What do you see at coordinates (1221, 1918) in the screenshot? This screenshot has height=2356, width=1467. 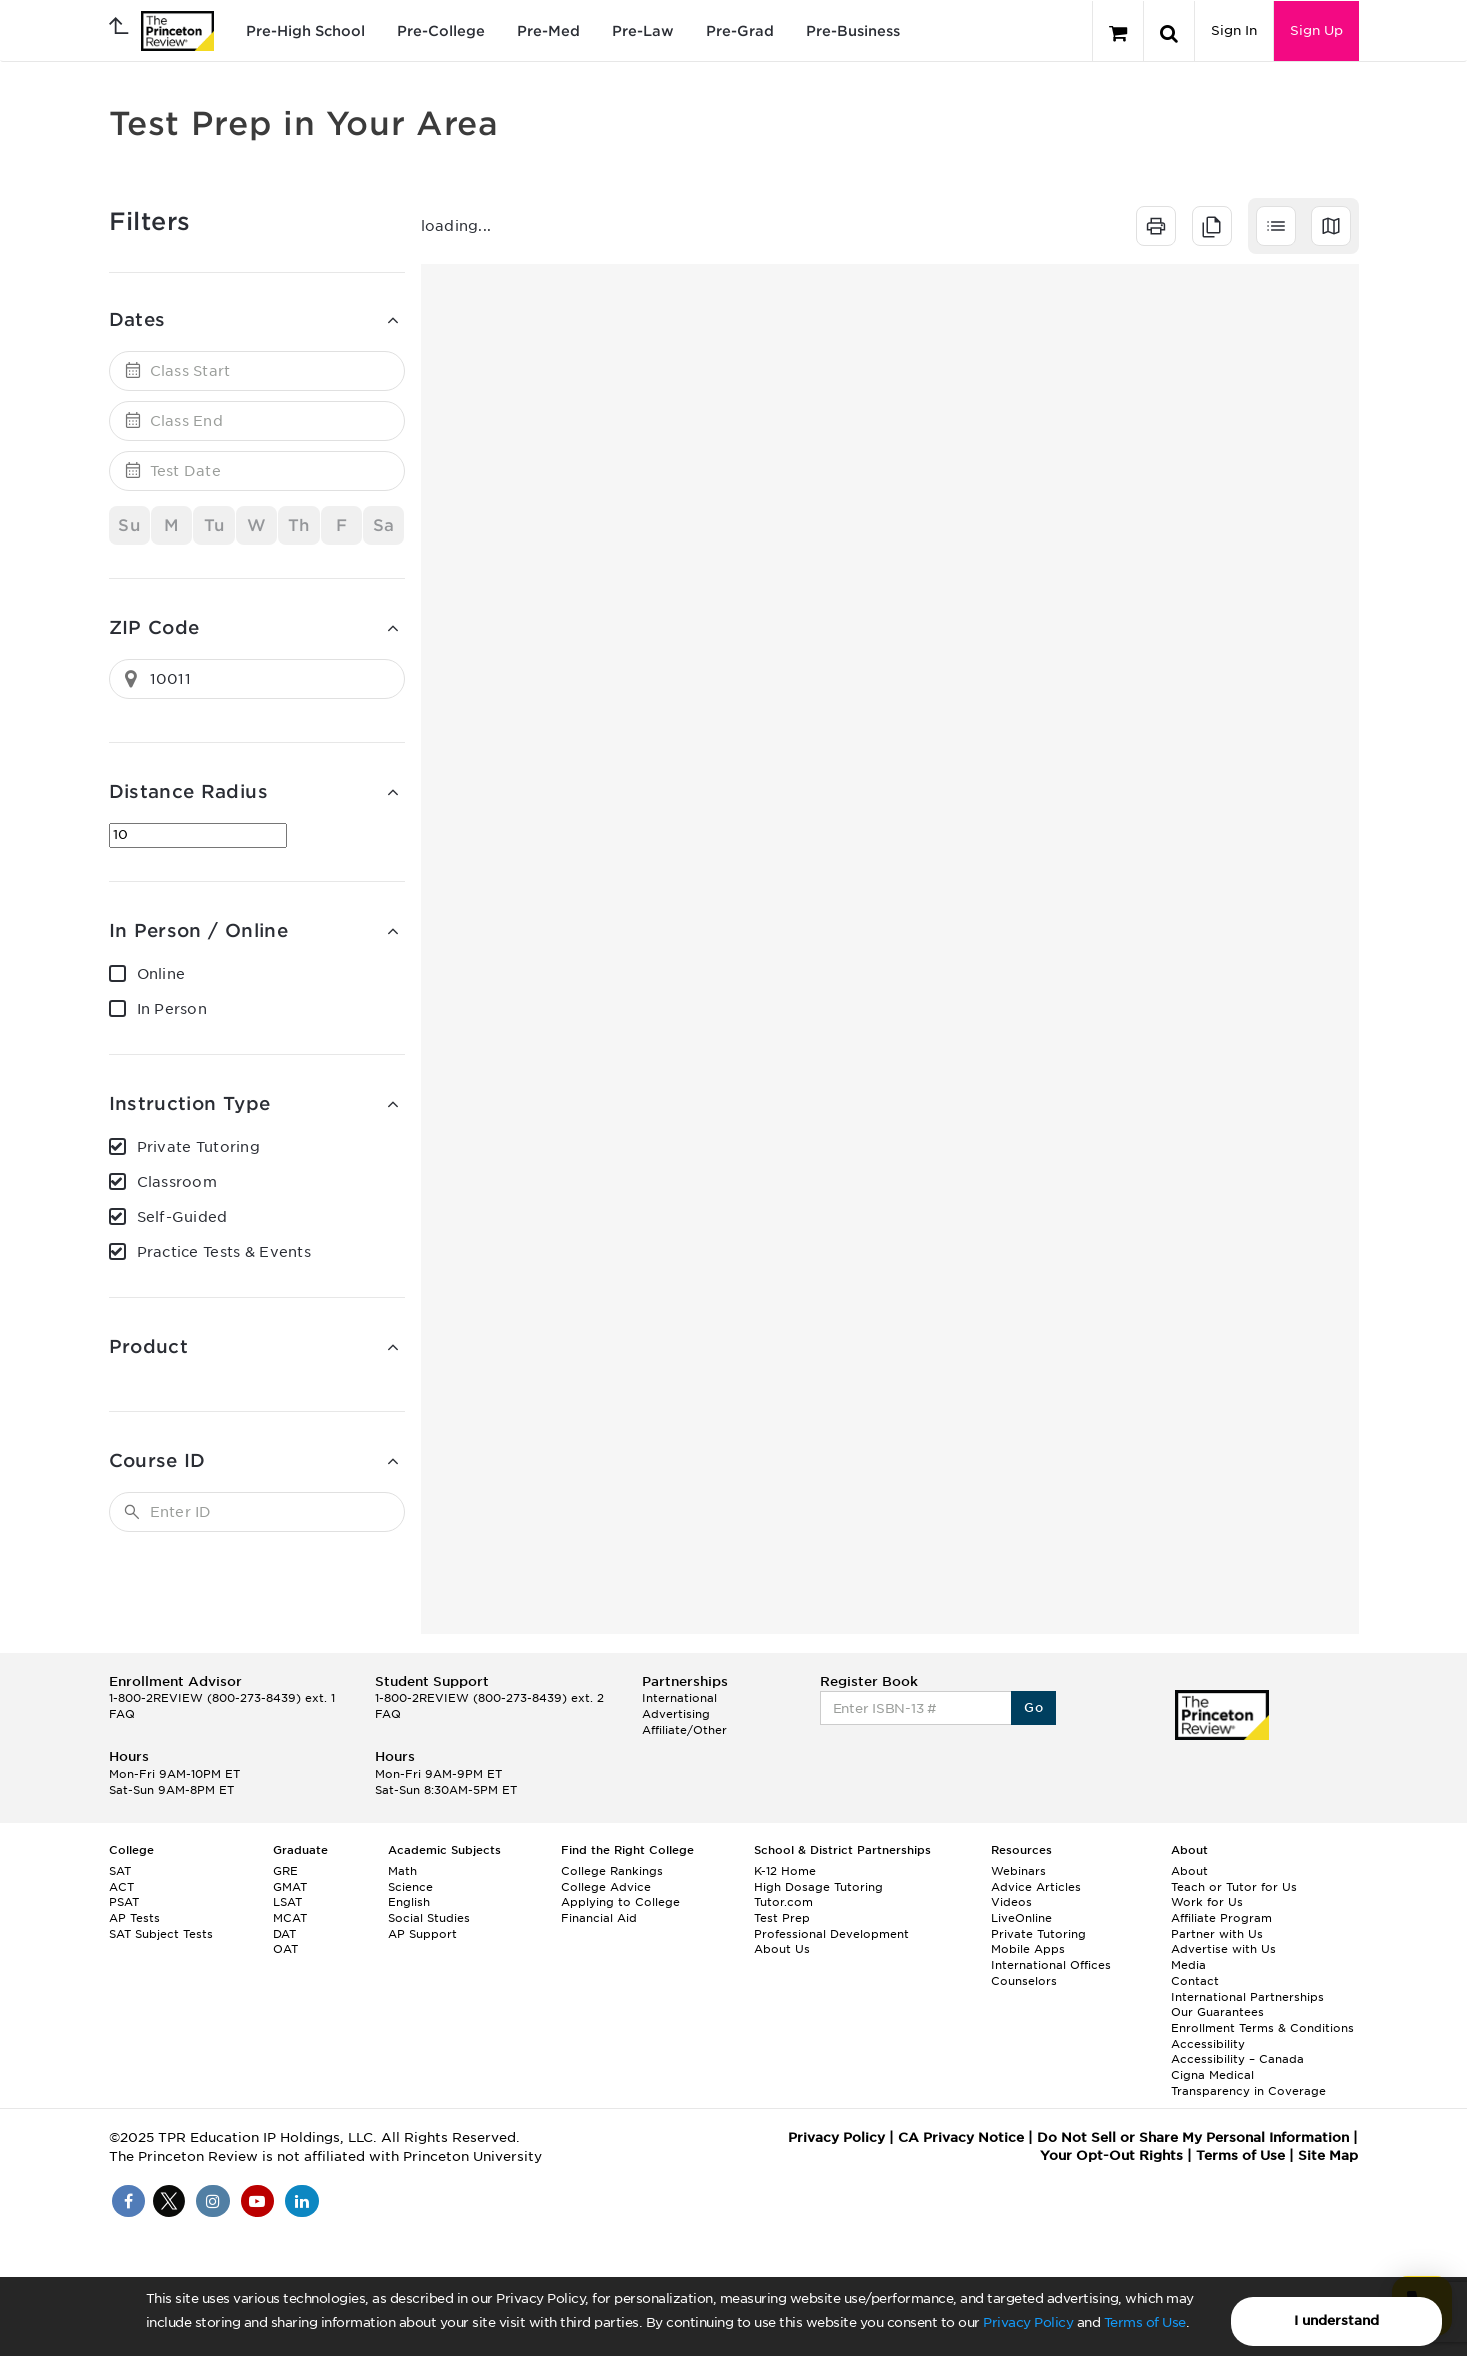 I see `Affiliate Program` at bounding box center [1221, 1918].